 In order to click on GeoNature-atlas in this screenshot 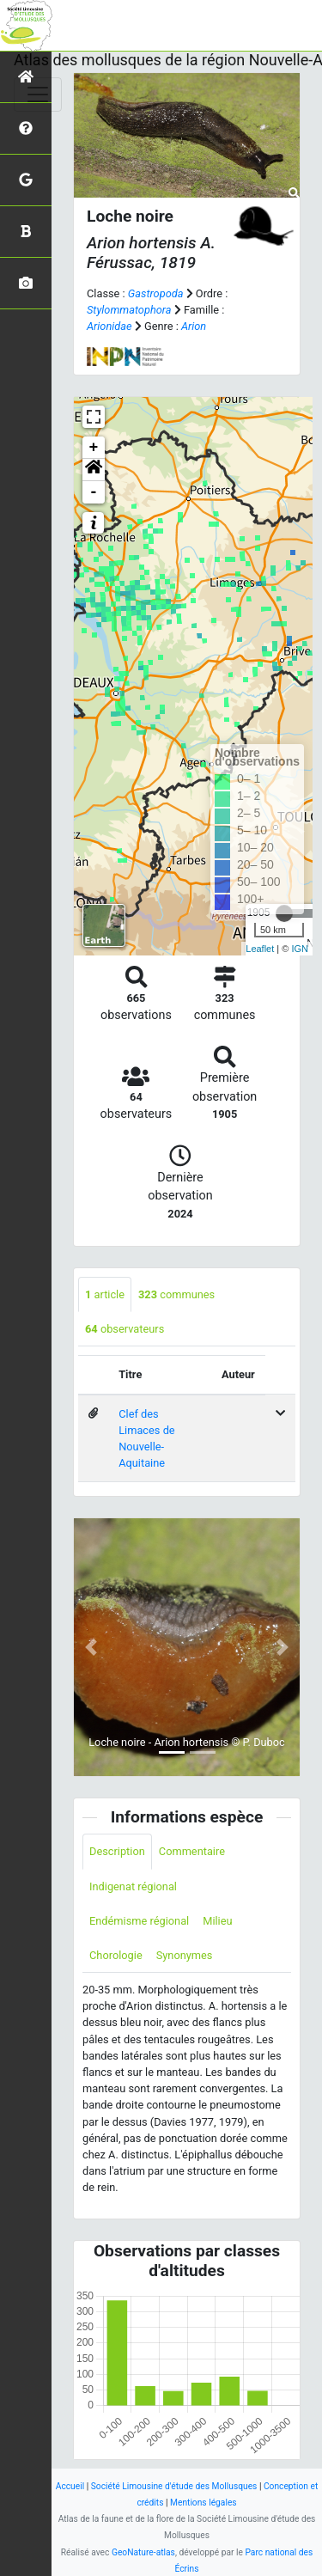, I will do `click(143, 2552)`.